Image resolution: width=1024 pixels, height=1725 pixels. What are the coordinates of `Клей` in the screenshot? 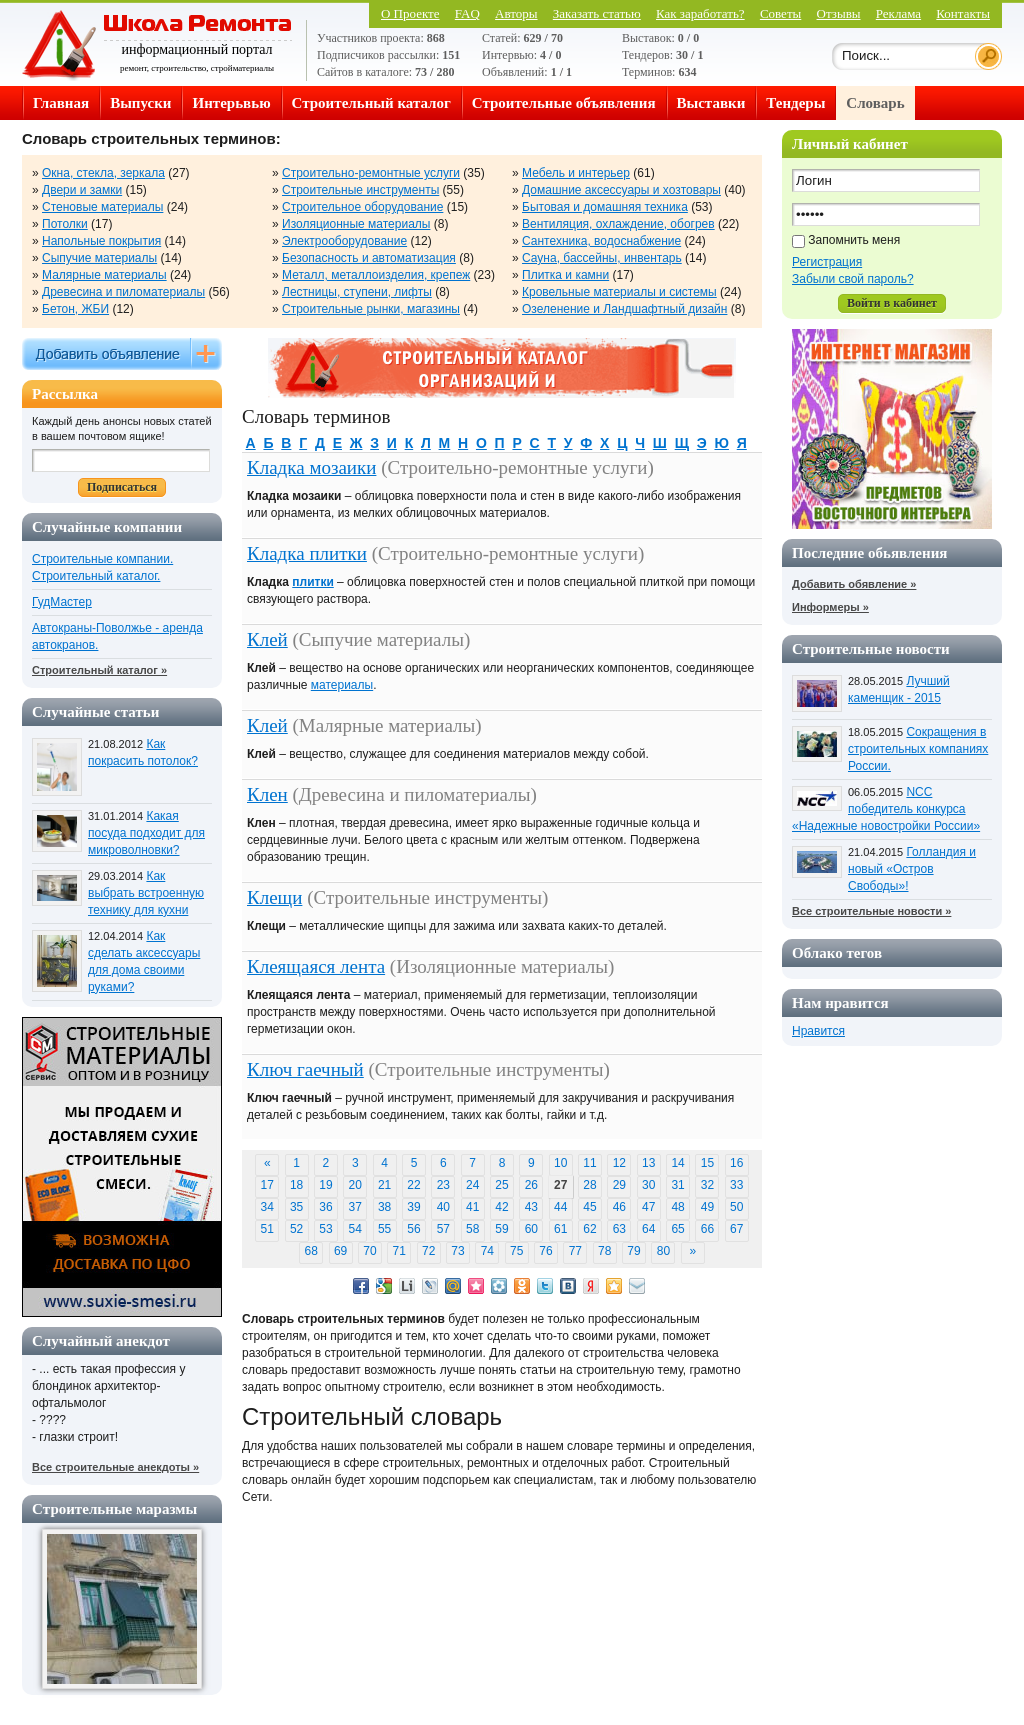 It's located at (267, 639).